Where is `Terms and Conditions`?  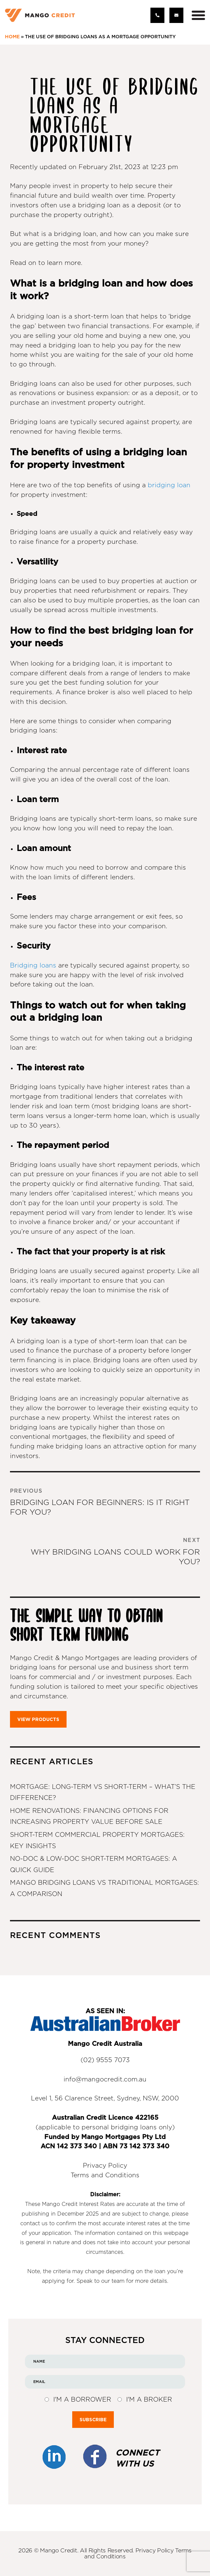
Terms and Conditions is located at coordinates (105, 2175).